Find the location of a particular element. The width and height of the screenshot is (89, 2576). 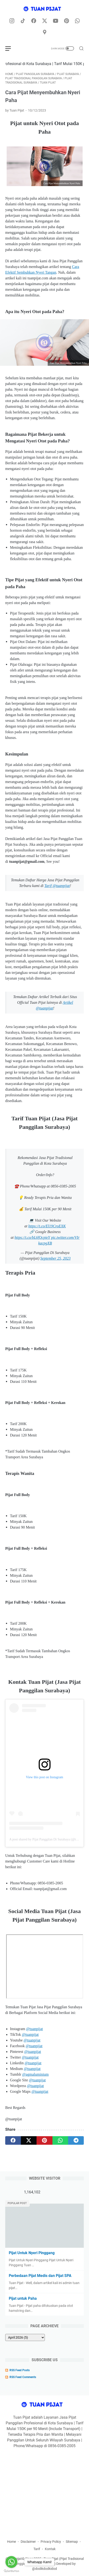

[facebook-icon] is located at coordinates (33, 21).